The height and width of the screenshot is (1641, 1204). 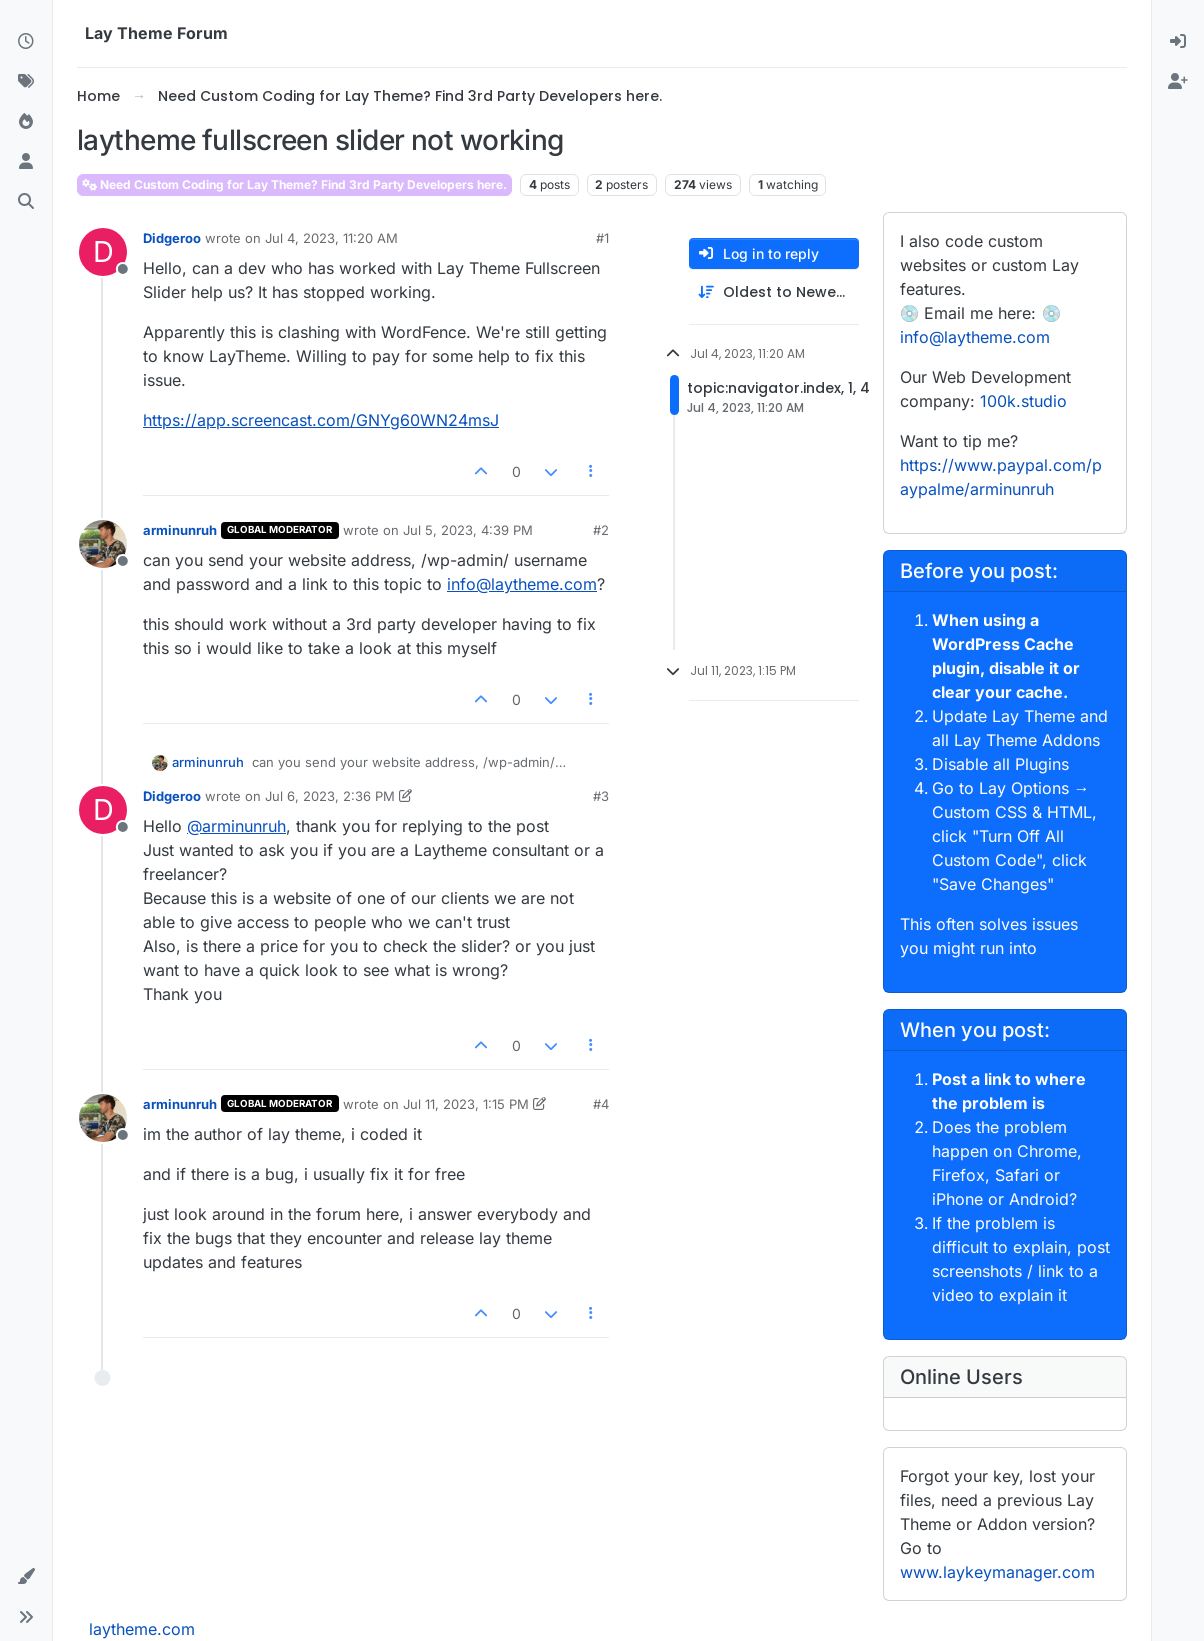 What do you see at coordinates (172, 238) in the screenshot?
I see `Didgeroo` at bounding box center [172, 238].